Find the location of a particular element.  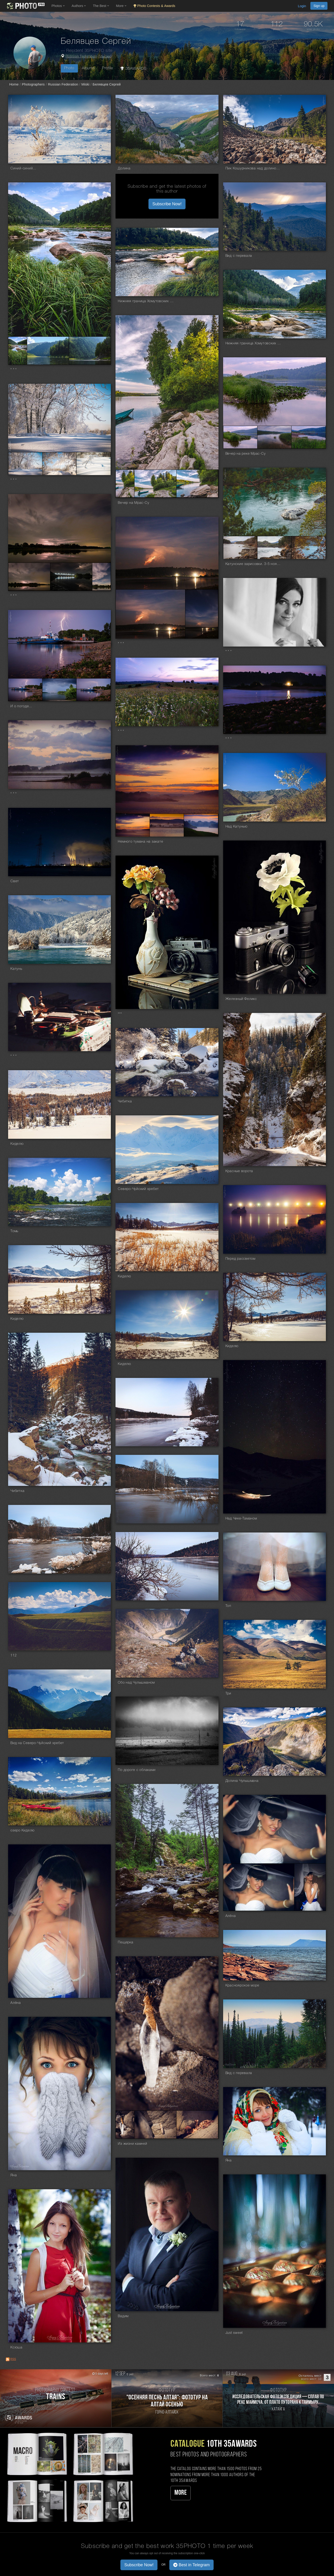

[Open series photo #1791332] is located at coordinates (90, 351).